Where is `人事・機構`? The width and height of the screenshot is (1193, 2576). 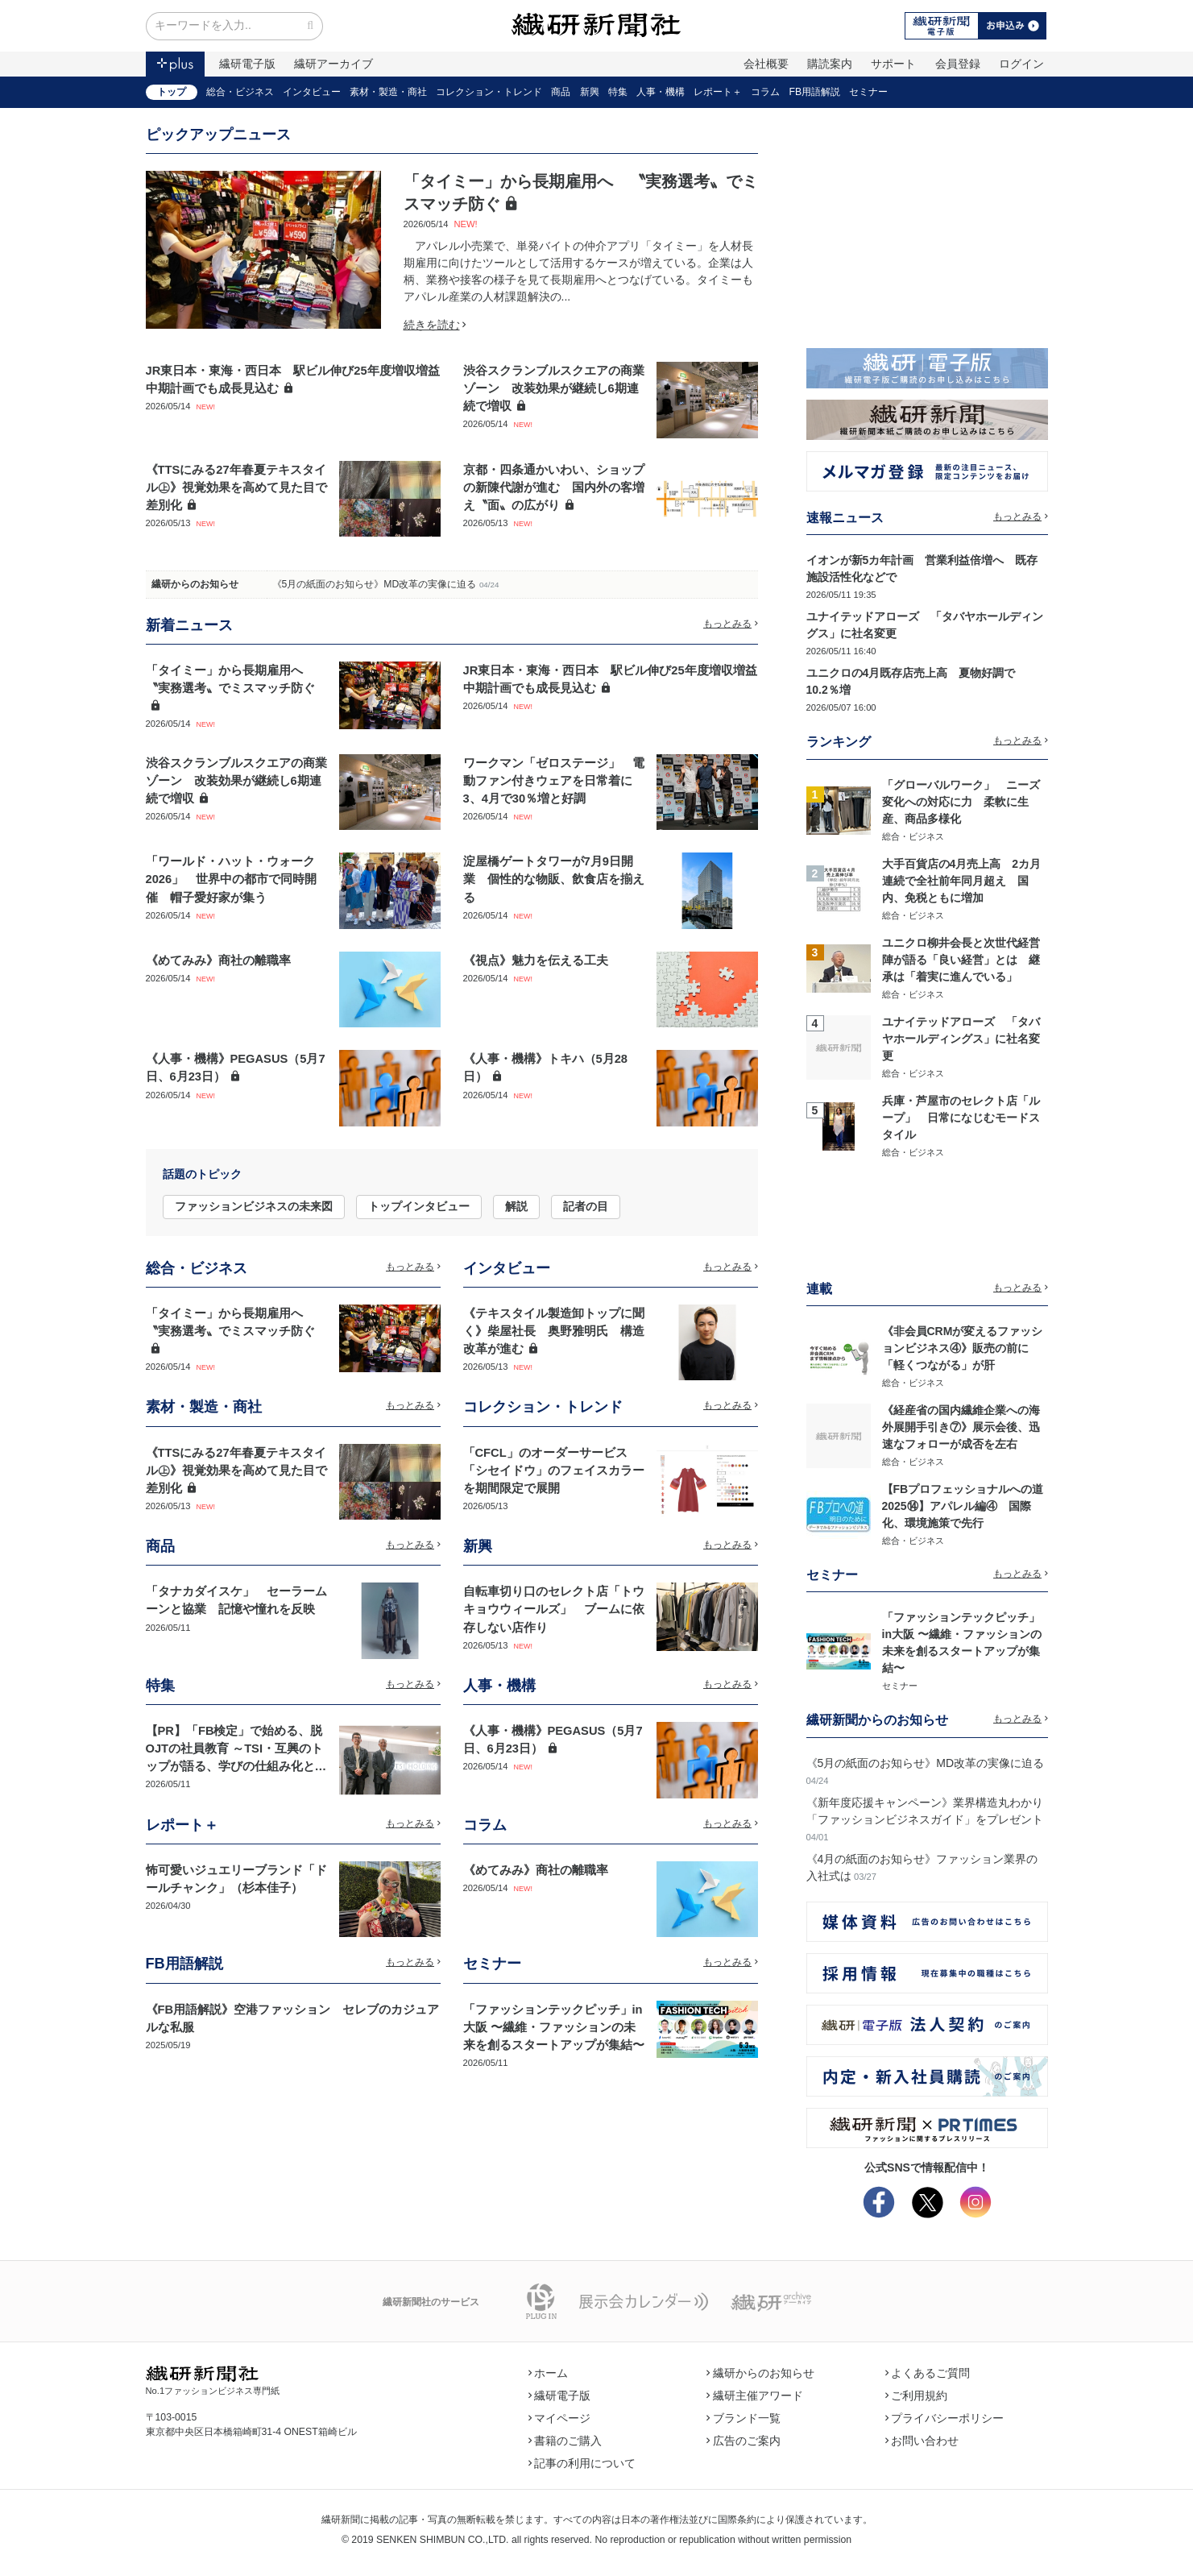 人事・機構 is located at coordinates (660, 91).